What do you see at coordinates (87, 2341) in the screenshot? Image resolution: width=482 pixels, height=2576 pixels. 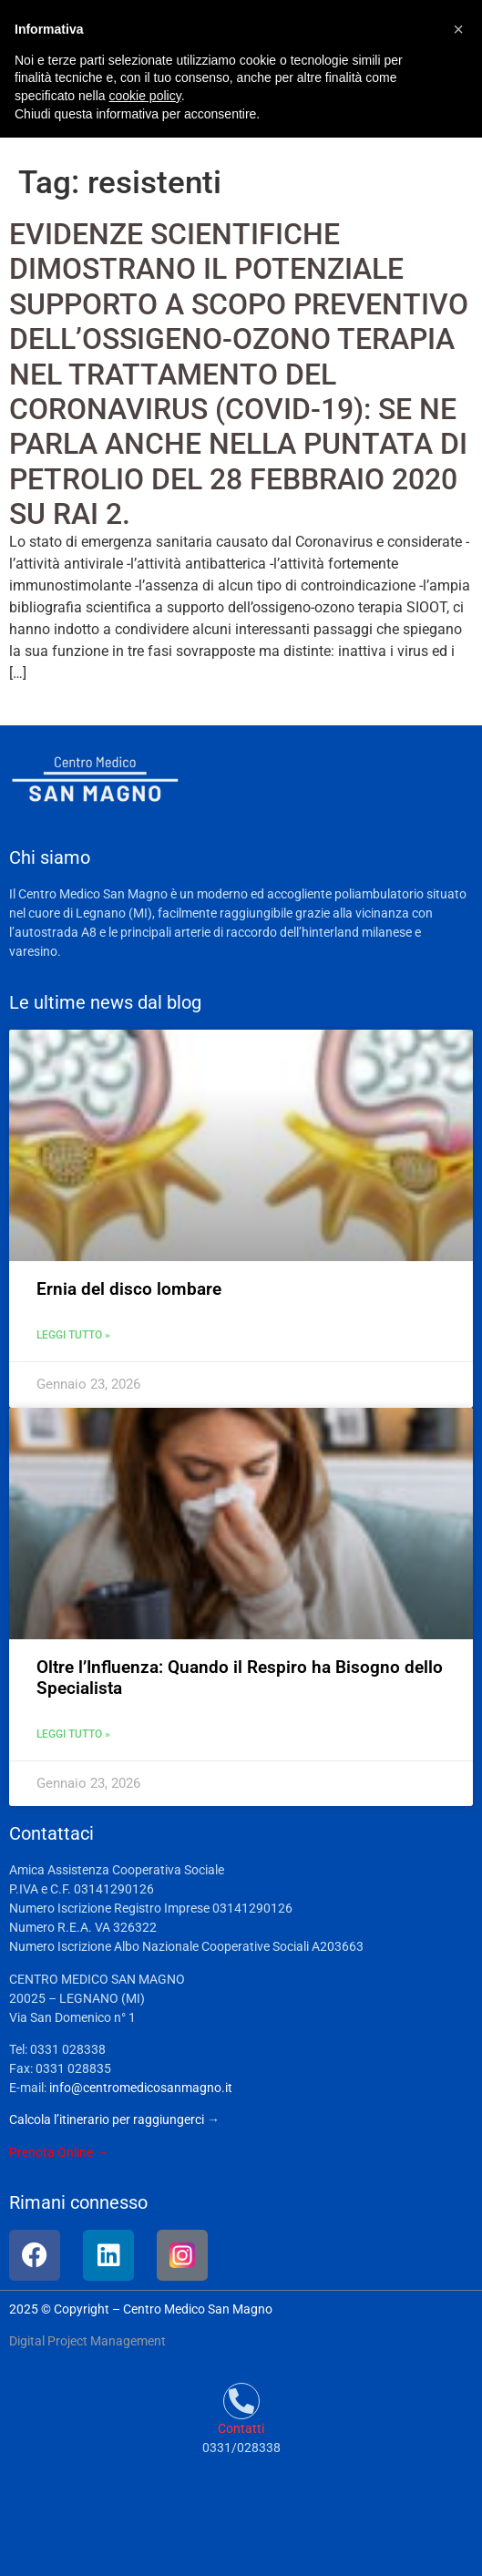 I see `Digital Project Management` at bounding box center [87, 2341].